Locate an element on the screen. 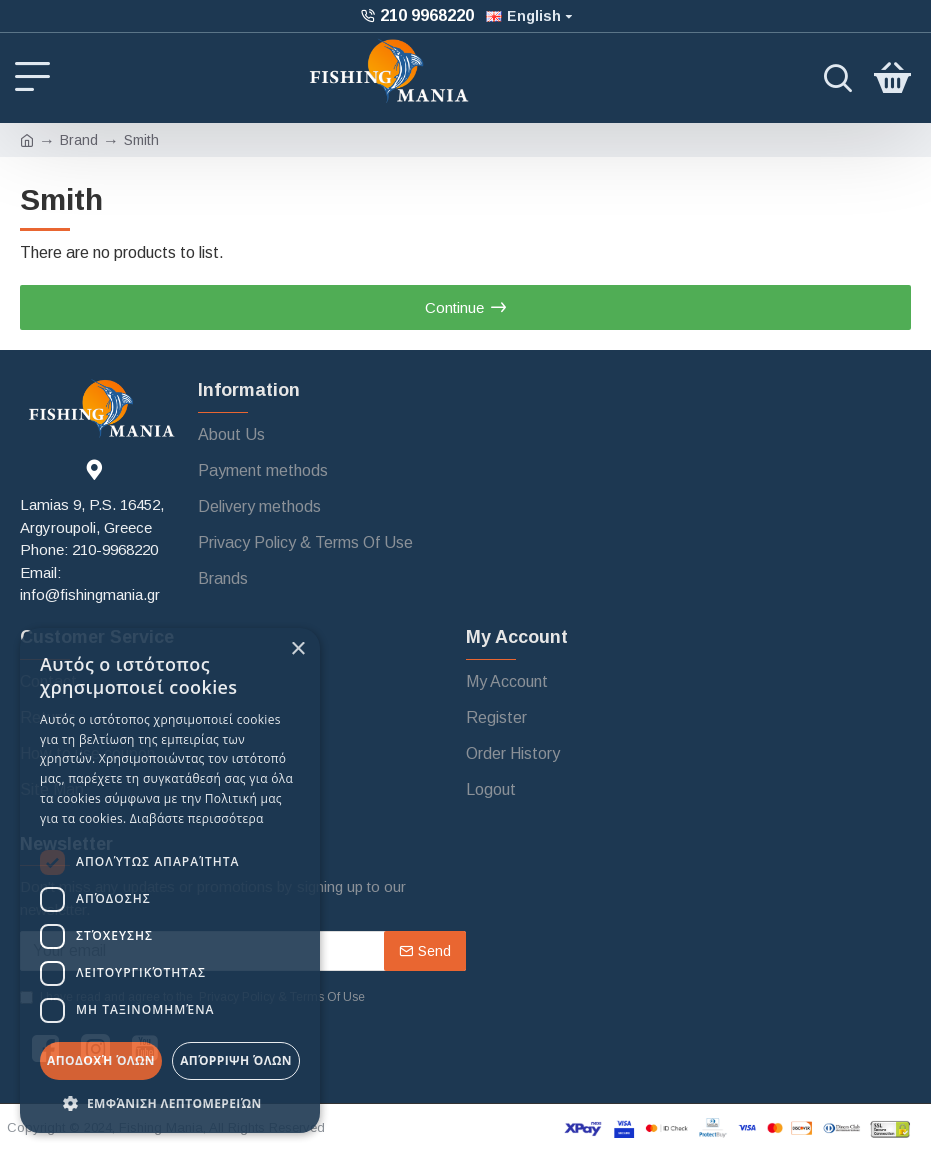  Απόρριψη όλων [button] is located at coordinates (236, 1060).